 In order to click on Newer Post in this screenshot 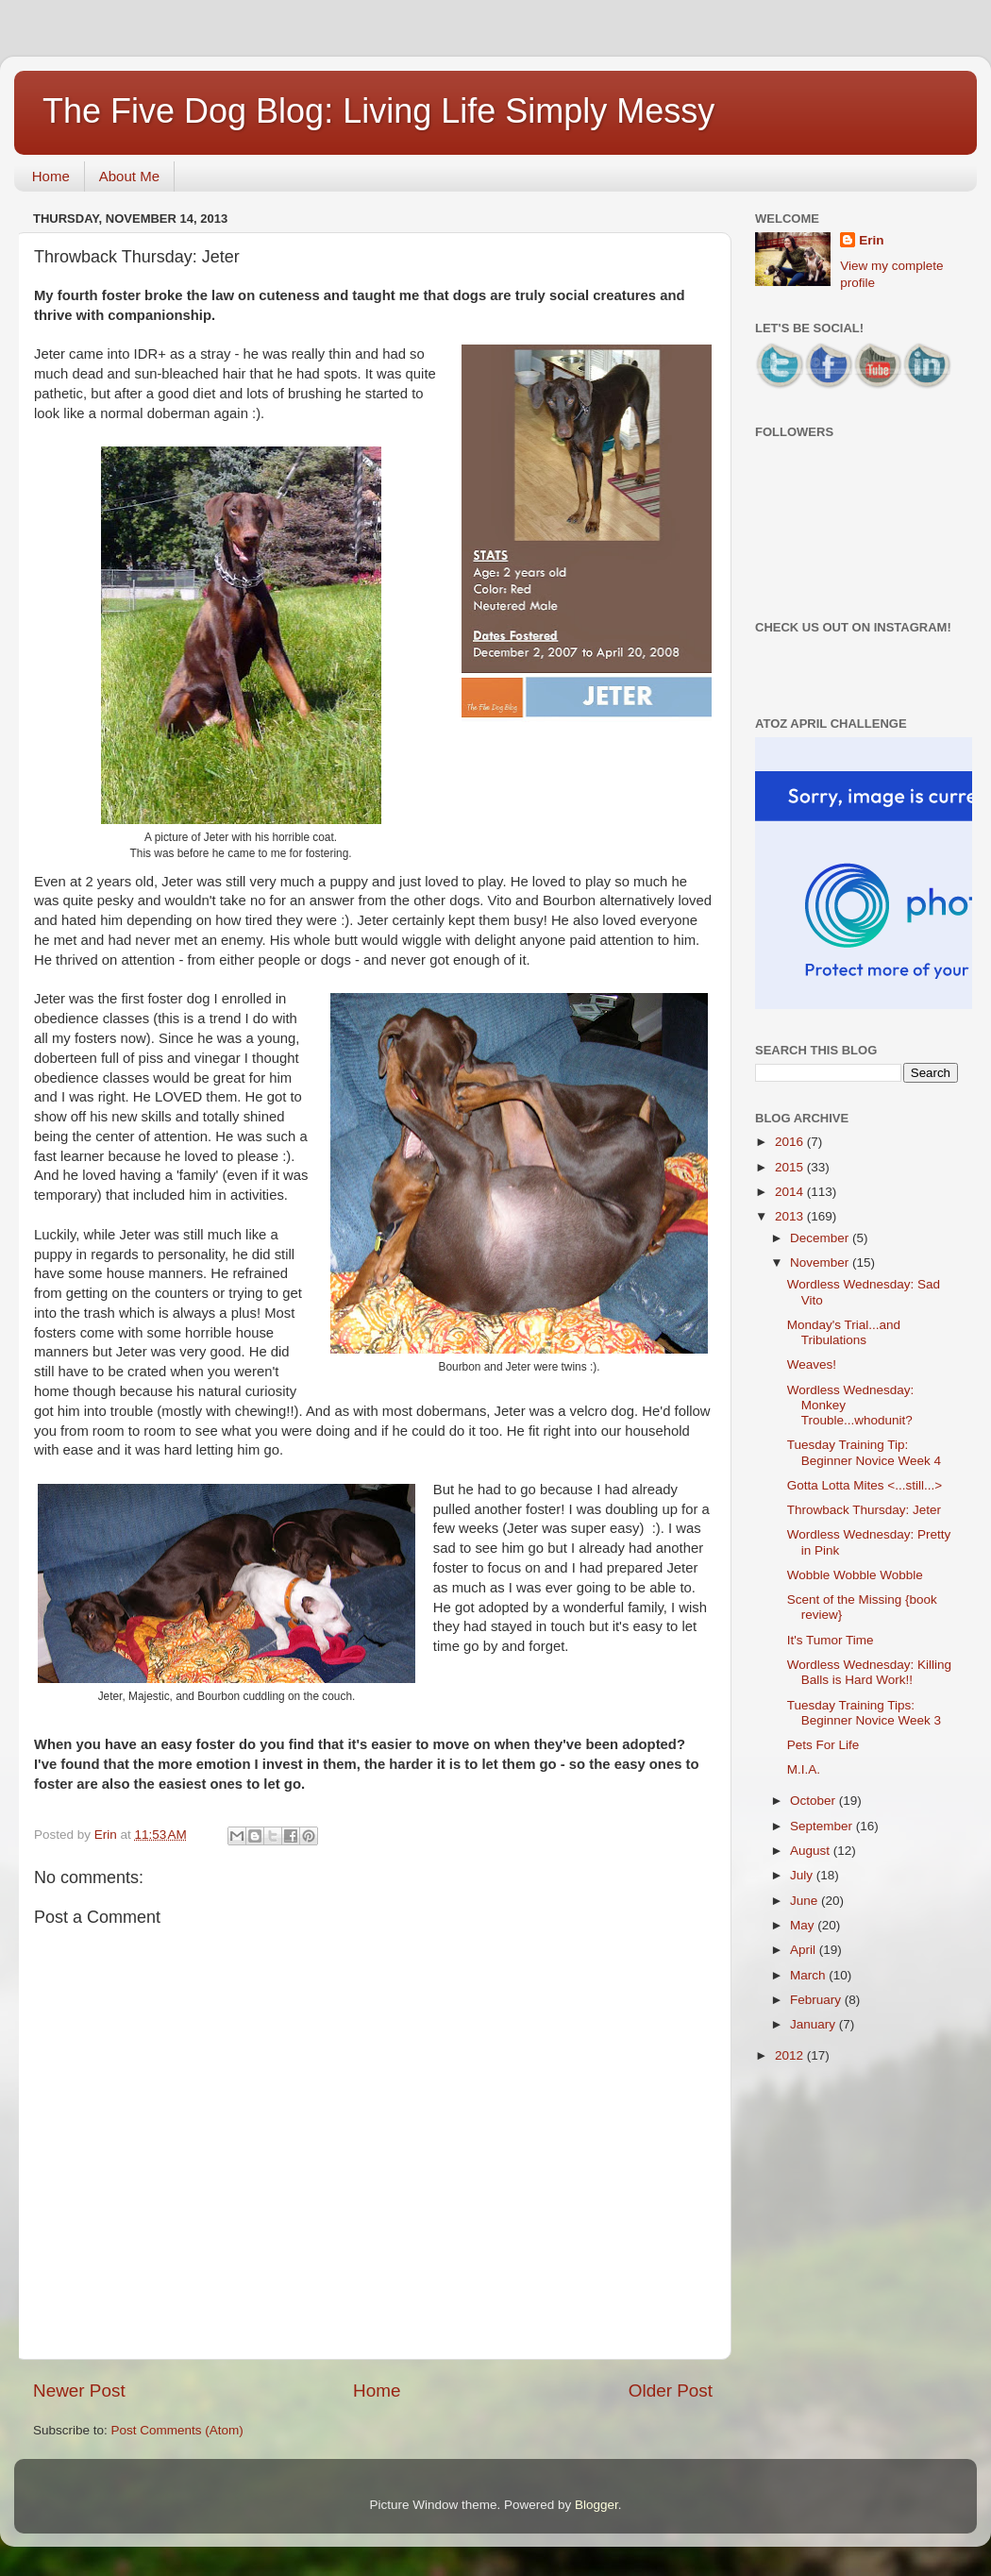, I will do `click(79, 2390)`.